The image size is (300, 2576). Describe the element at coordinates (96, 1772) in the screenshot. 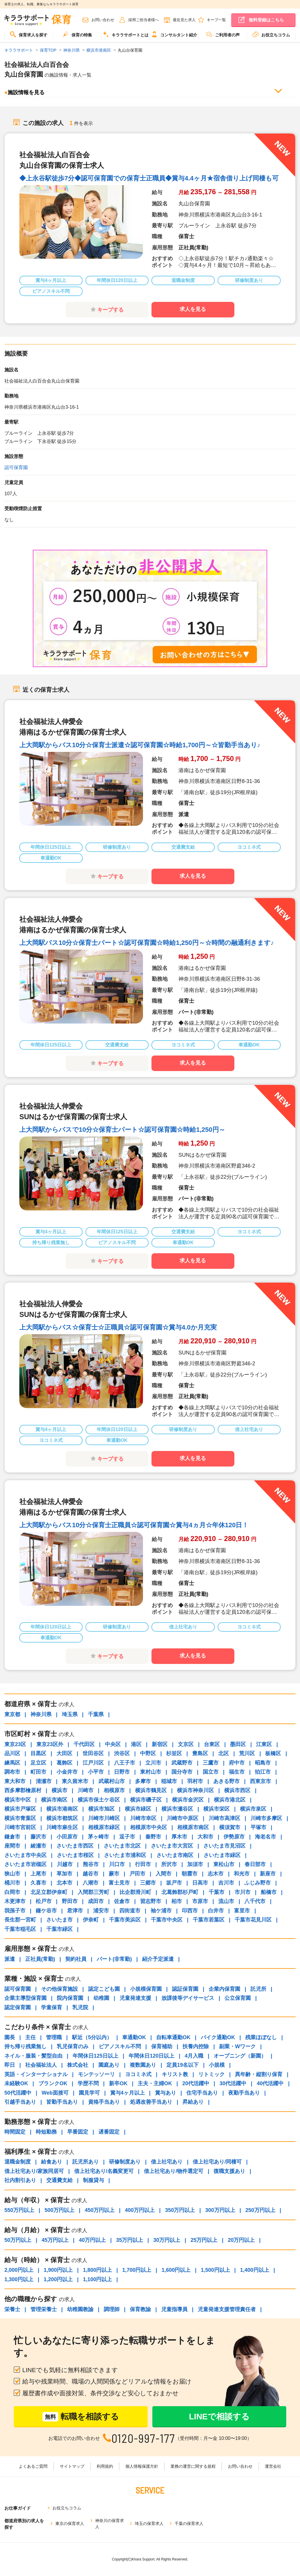

I see `小平市` at that location.